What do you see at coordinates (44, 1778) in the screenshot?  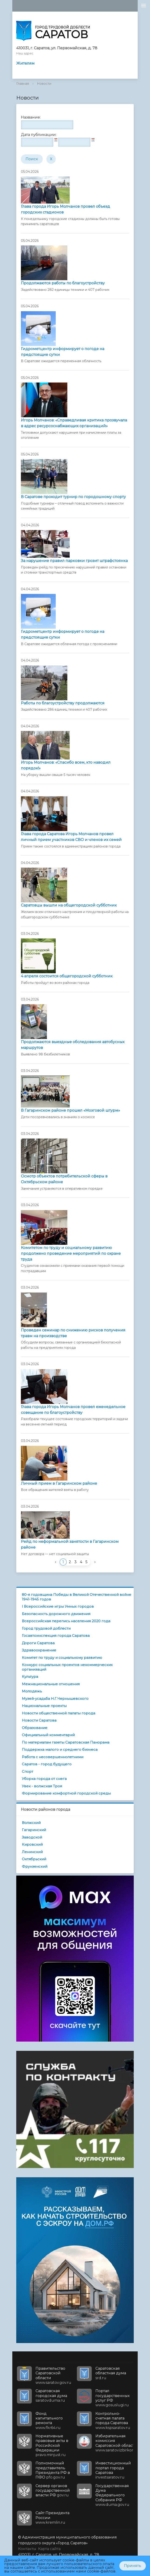 I see `Уборка города от снега` at bounding box center [44, 1778].